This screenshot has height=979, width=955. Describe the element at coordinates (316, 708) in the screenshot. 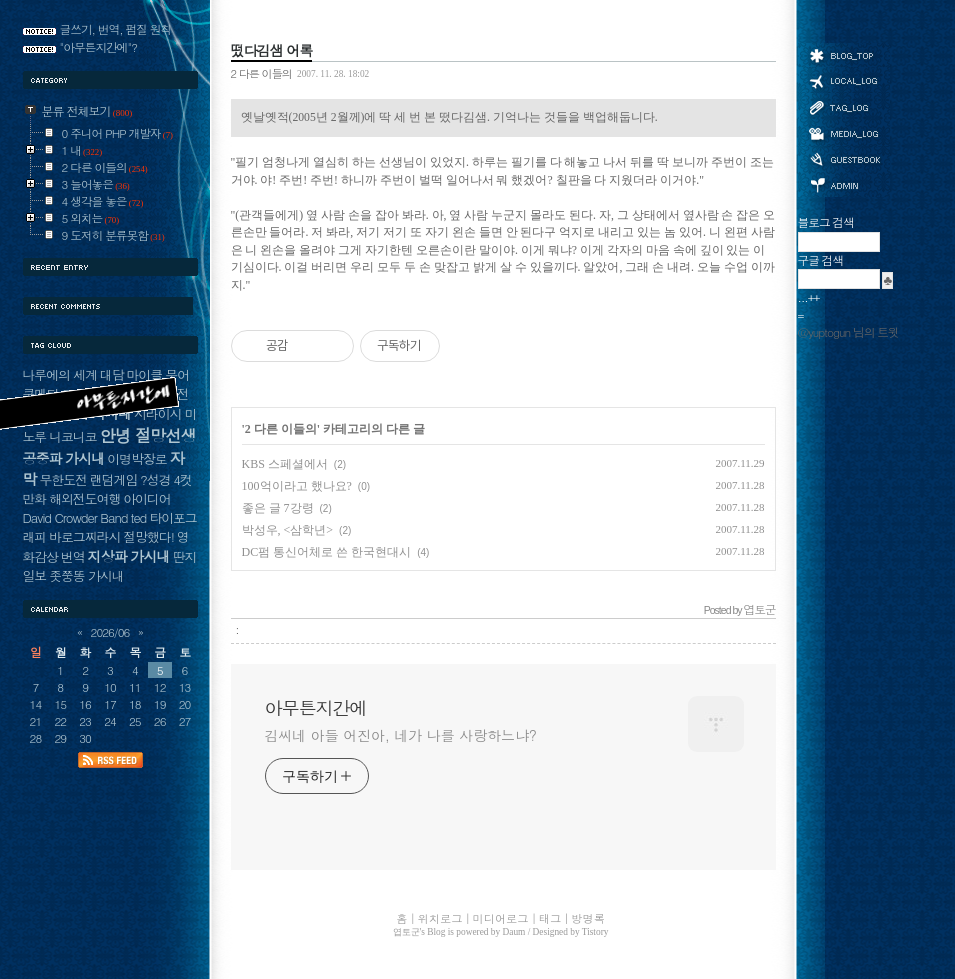

I see `아무튼지간에` at that location.